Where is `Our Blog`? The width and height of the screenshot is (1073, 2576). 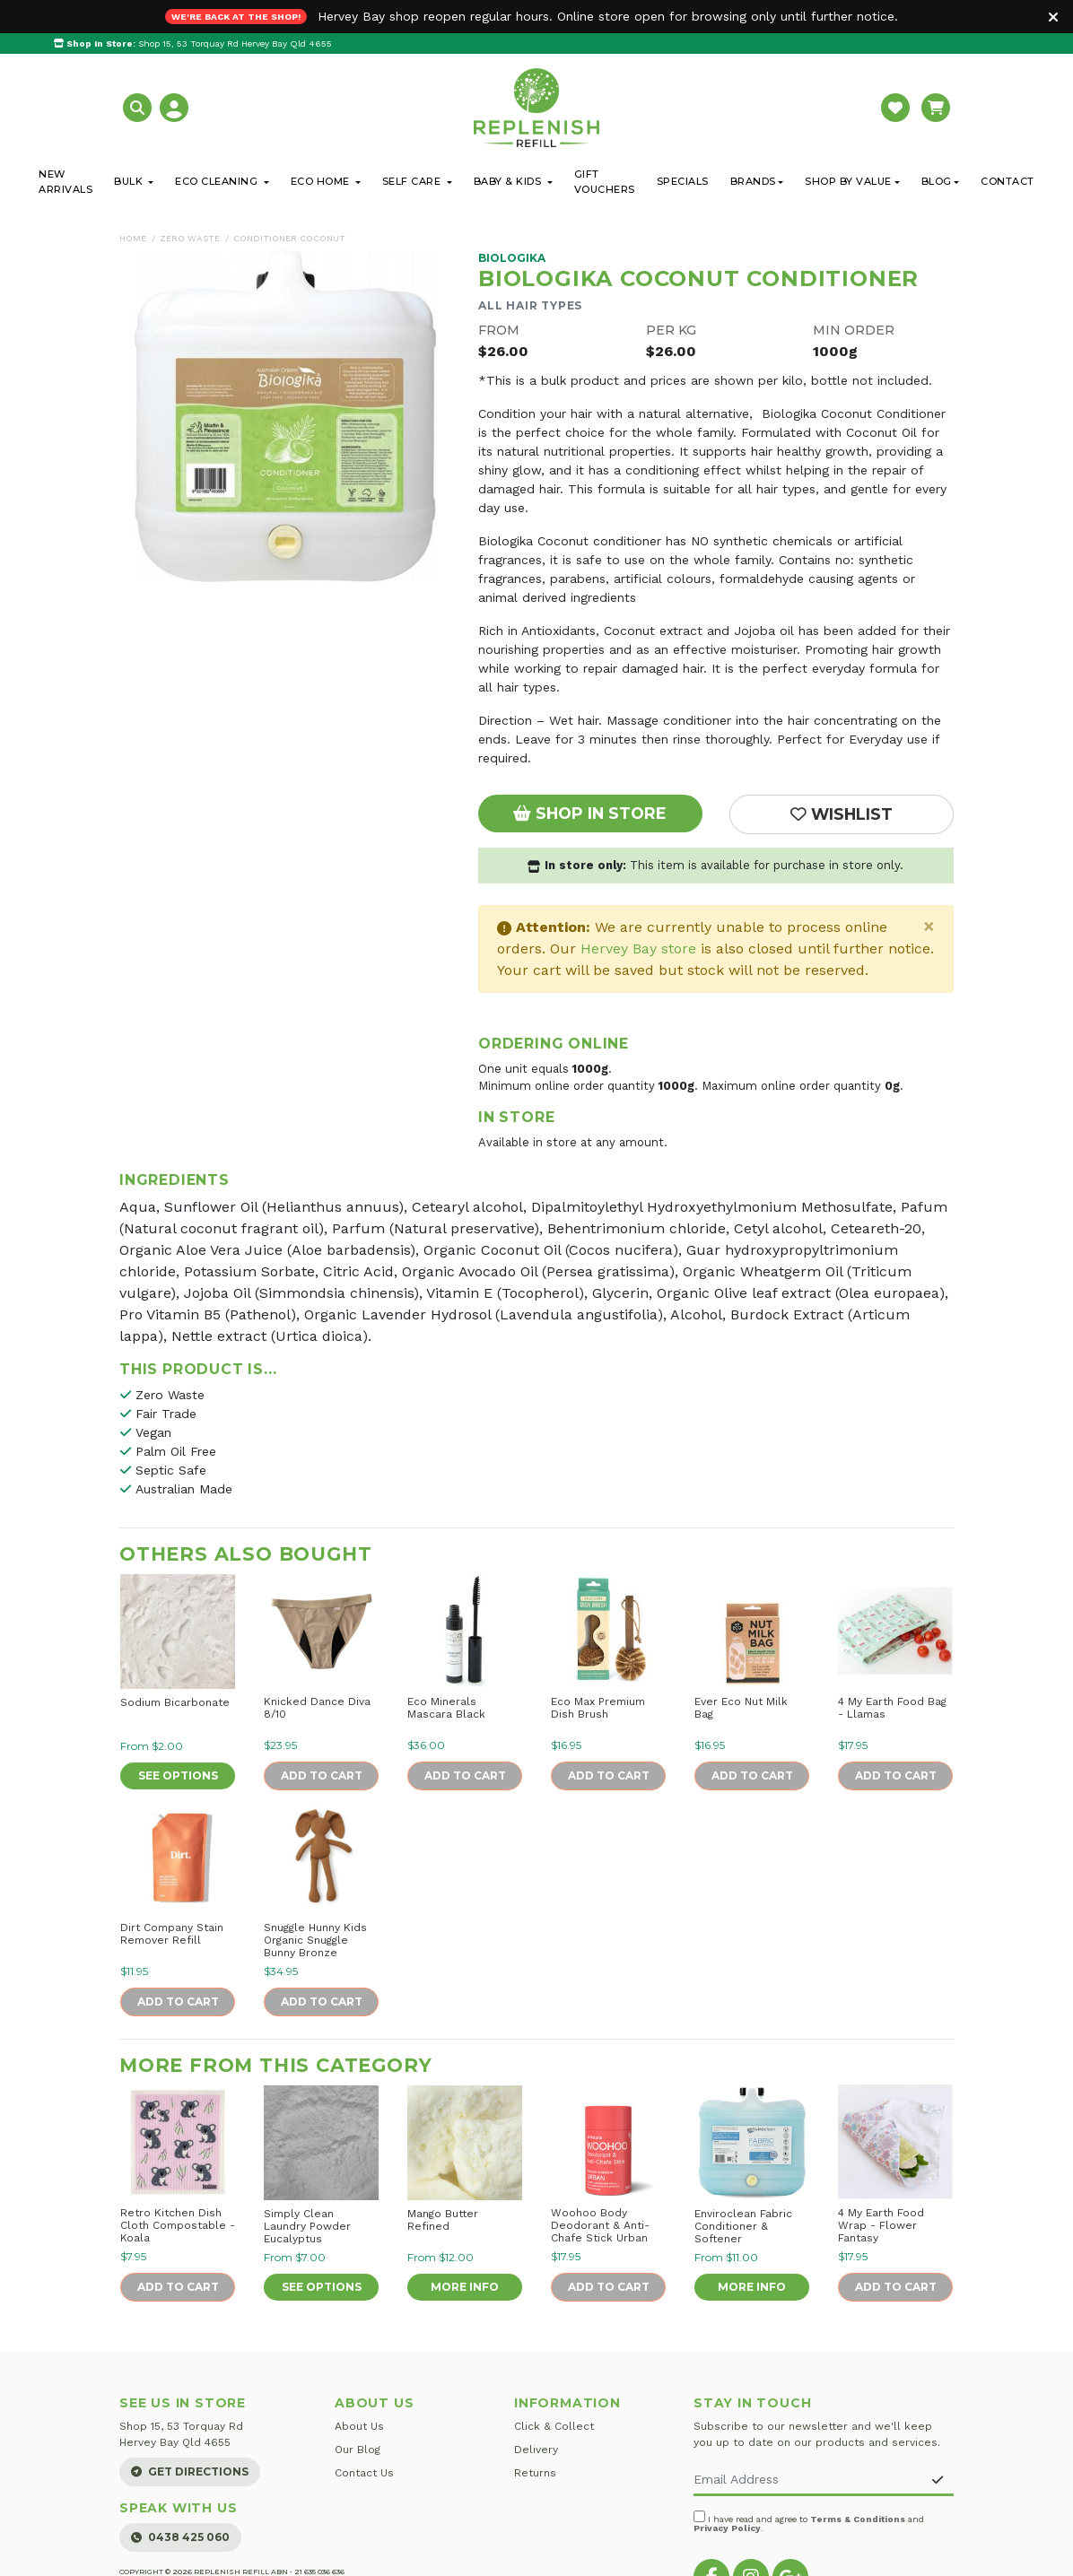 Our Blog is located at coordinates (357, 2449).